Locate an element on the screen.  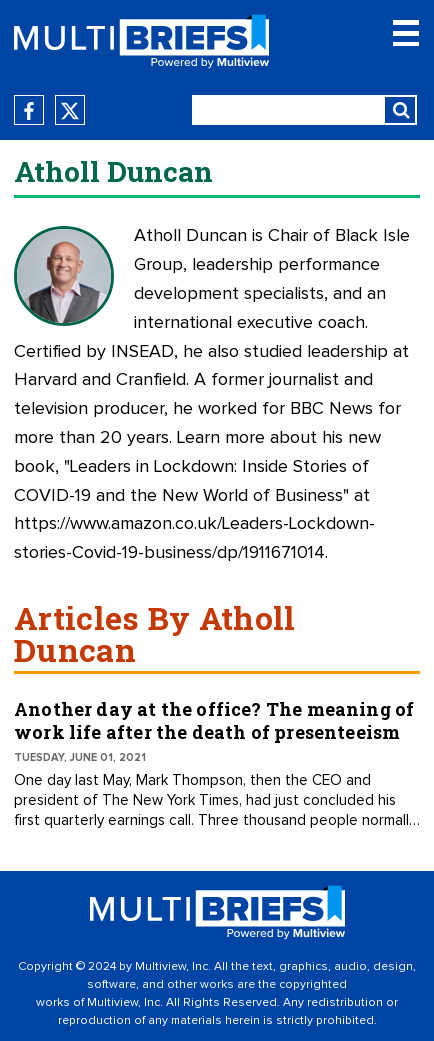
Another day at the office? The meaning of work life after the death of presenteeism is located at coordinates (214, 720).